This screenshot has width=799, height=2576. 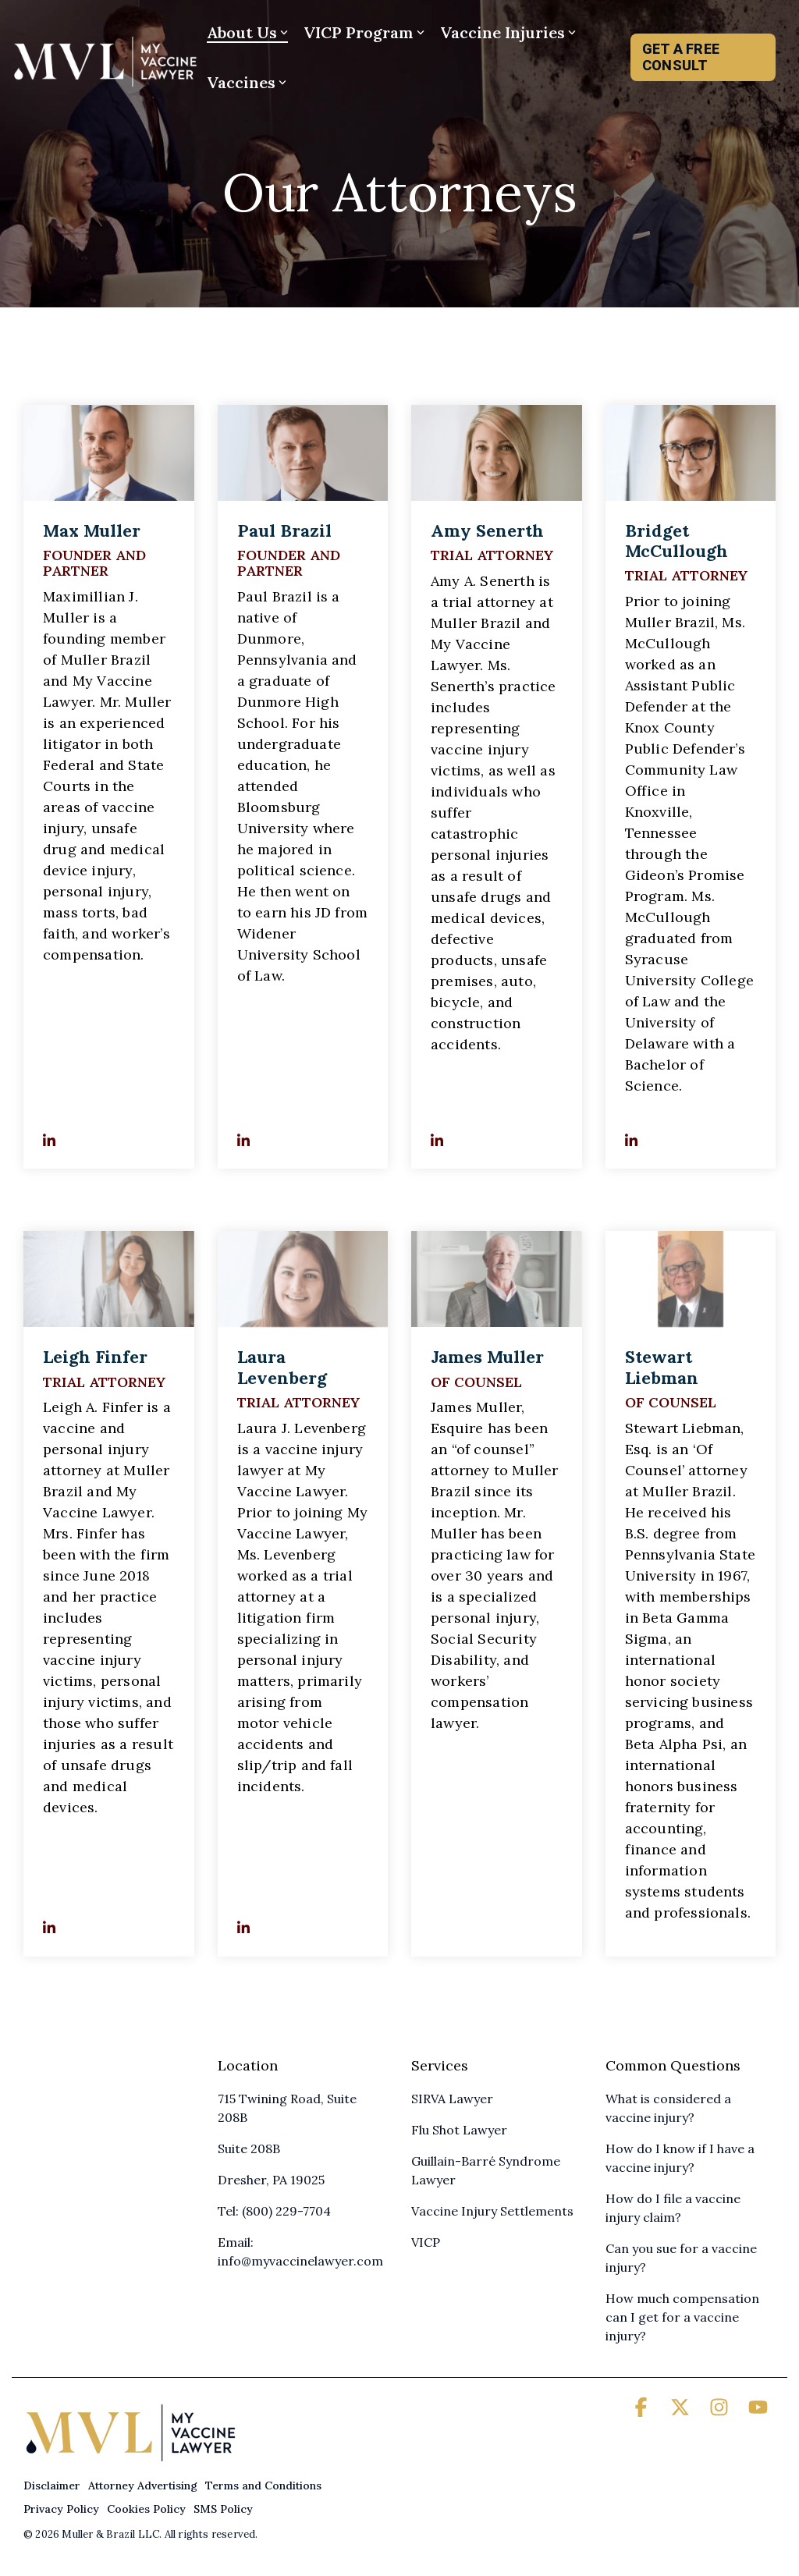 What do you see at coordinates (146, 2509) in the screenshot?
I see `Cookies Policy [menuitem]` at bounding box center [146, 2509].